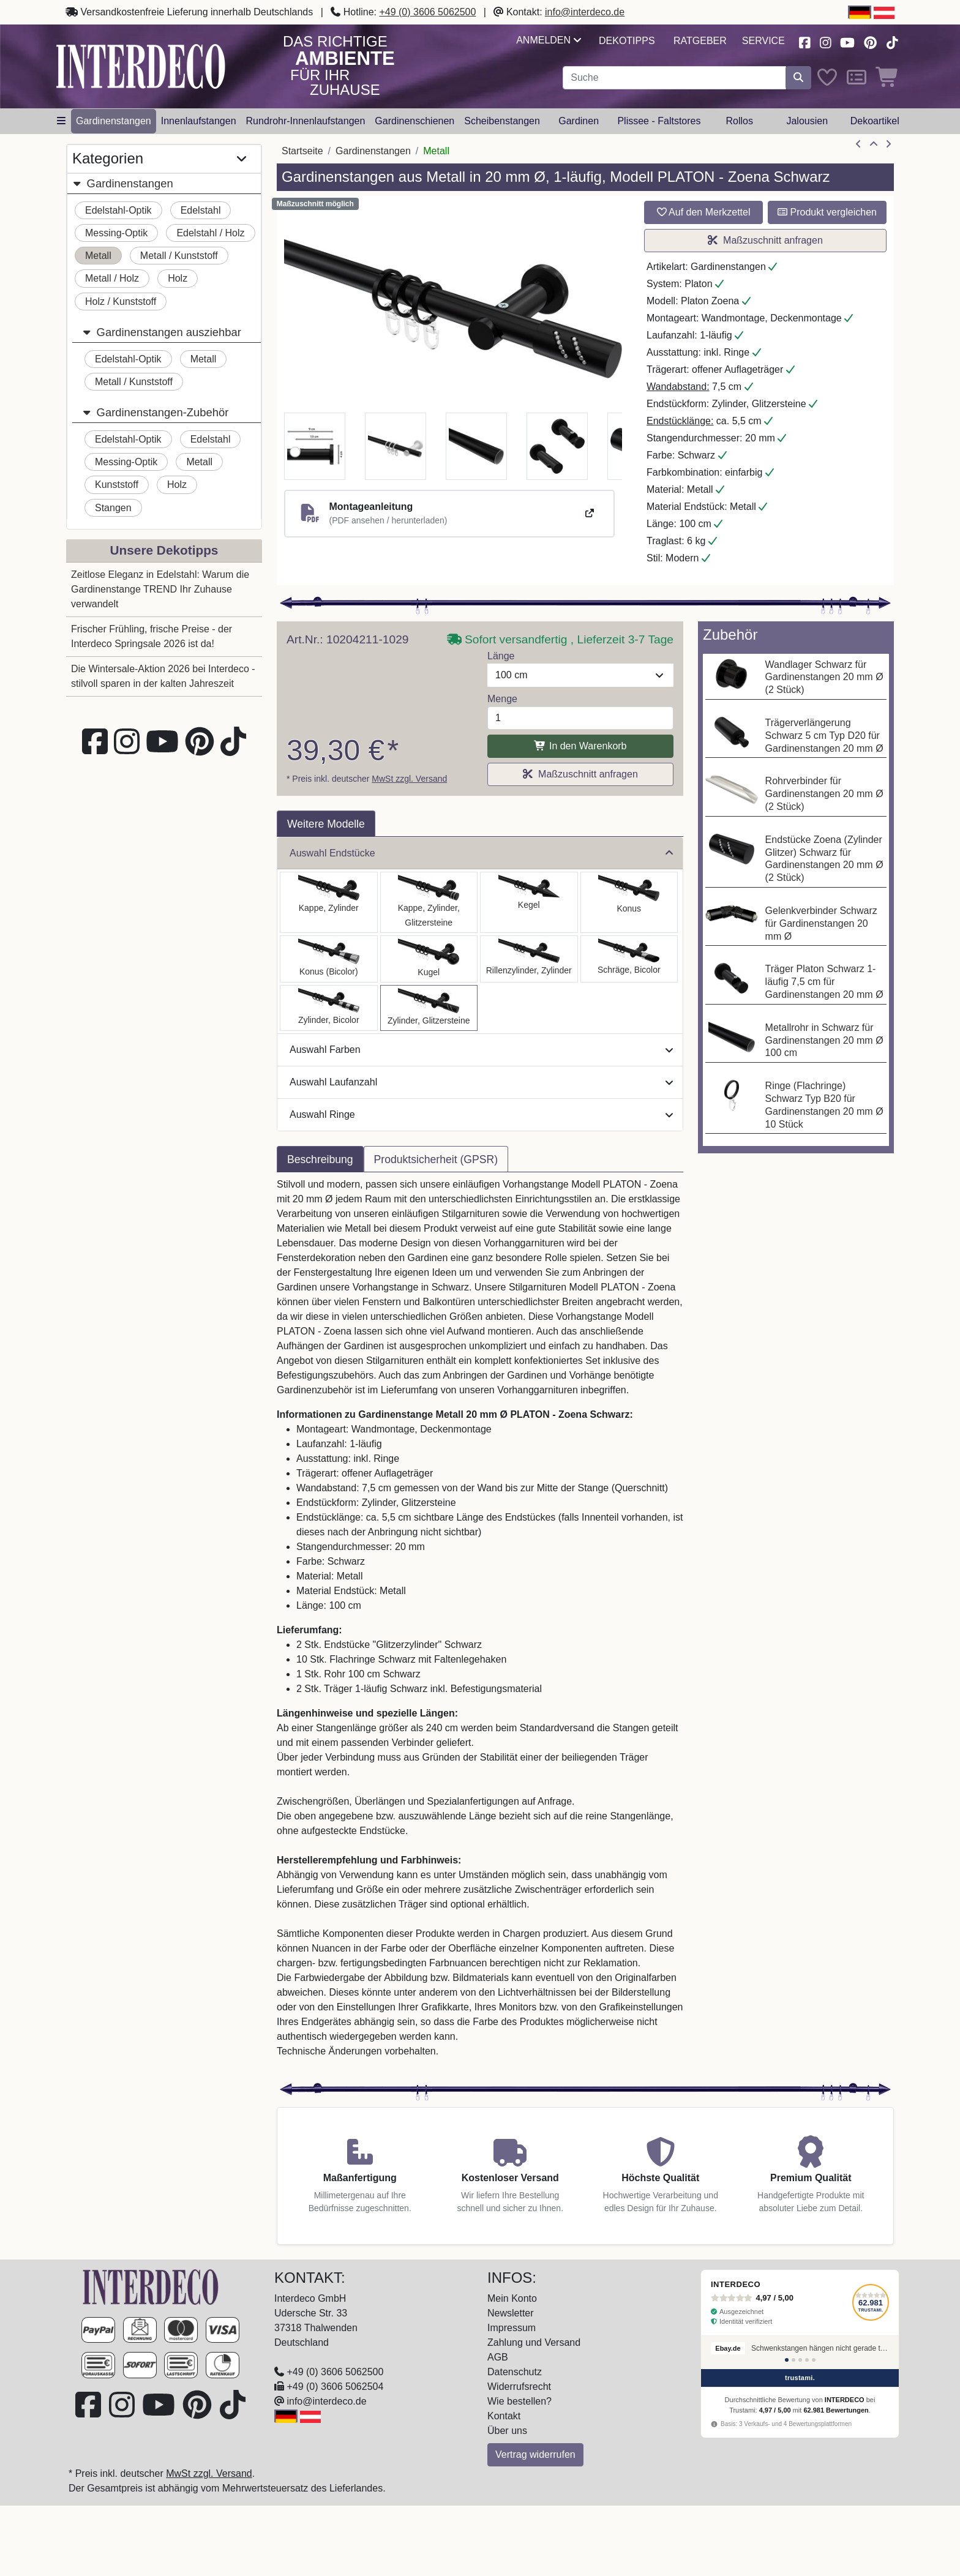 The height and width of the screenshot is (2576, 960). What do you see at coordinates (658, 121) in the screenshot?
I see `Plissee - Faltstores` at bounding box center [658, 121].